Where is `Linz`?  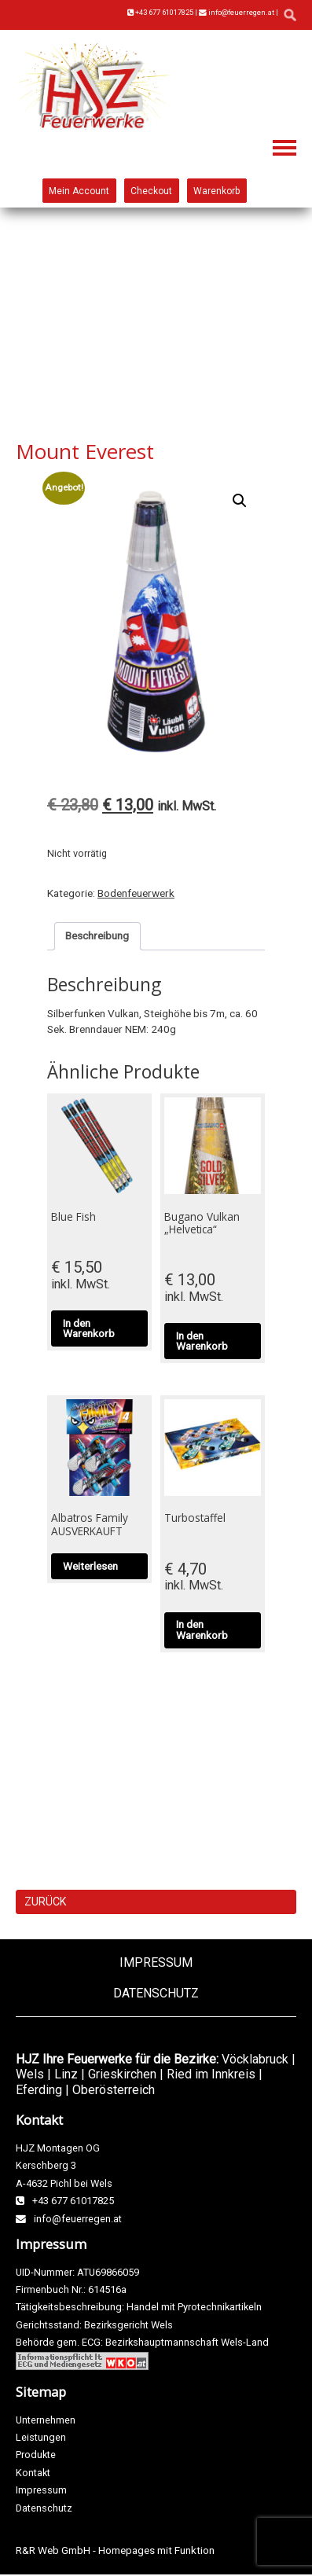 Linz is located at coordinates (66, 2074).